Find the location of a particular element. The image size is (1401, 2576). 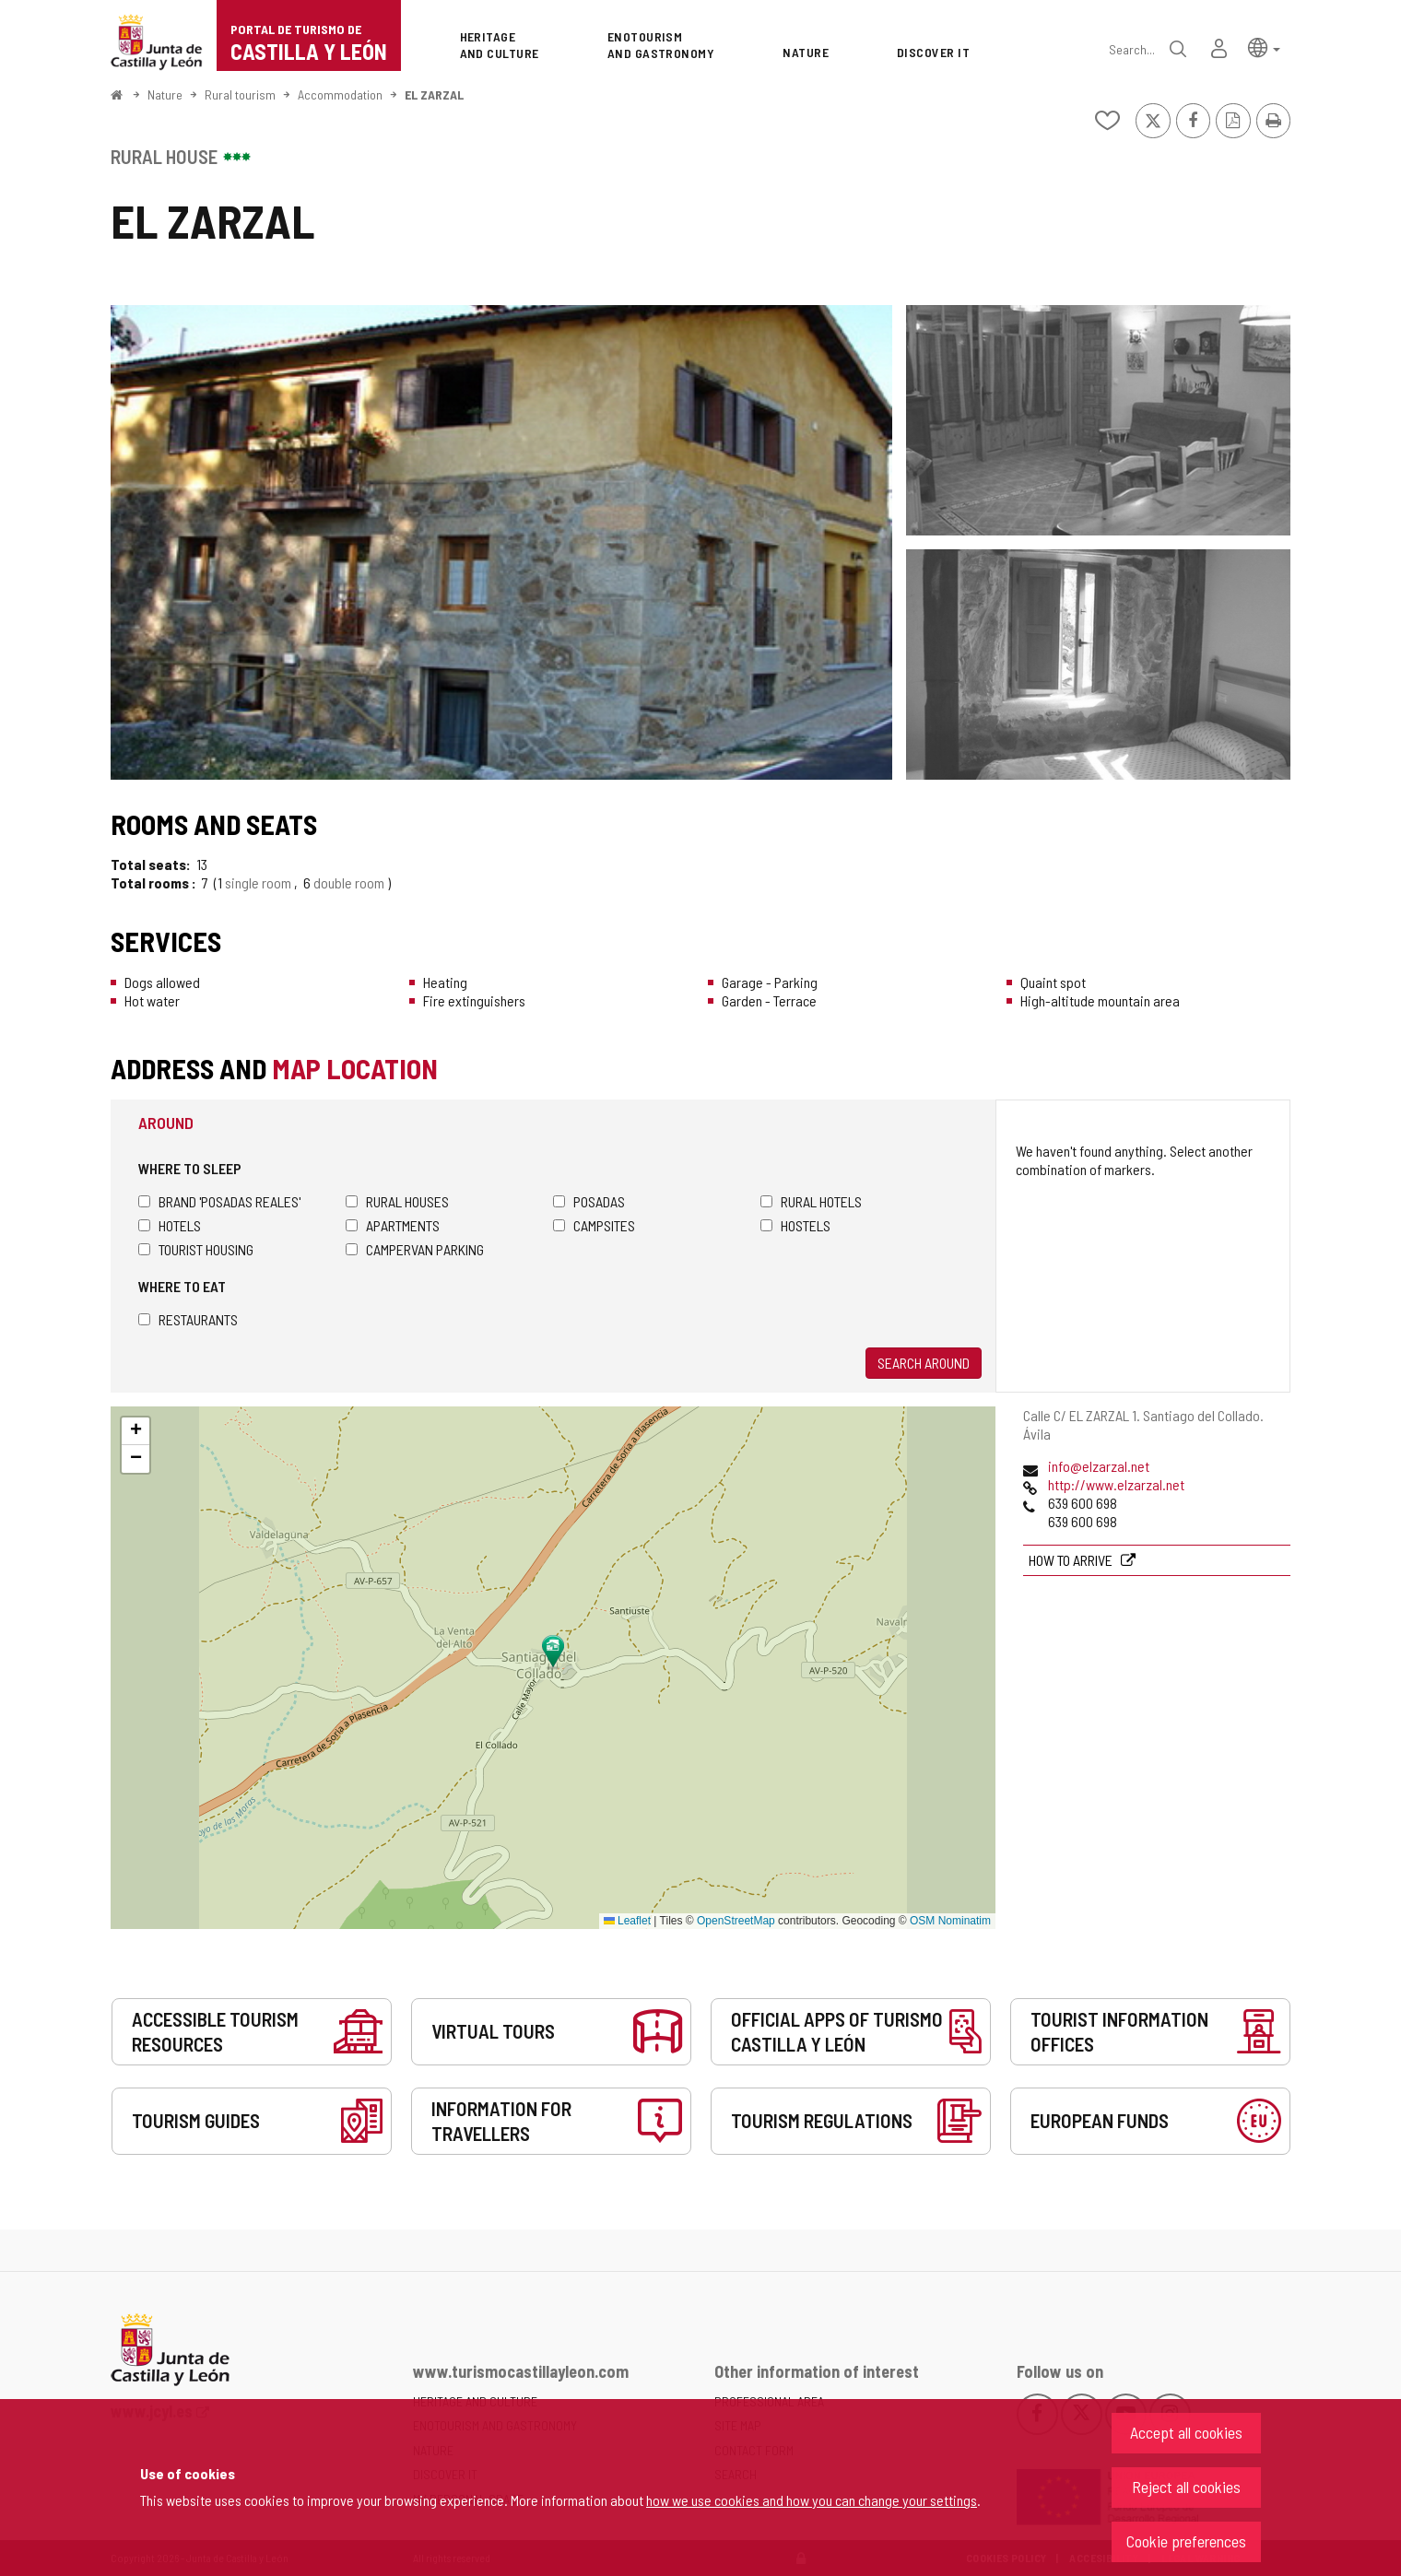

Rural hotels is located at coordinates (811, 1201).